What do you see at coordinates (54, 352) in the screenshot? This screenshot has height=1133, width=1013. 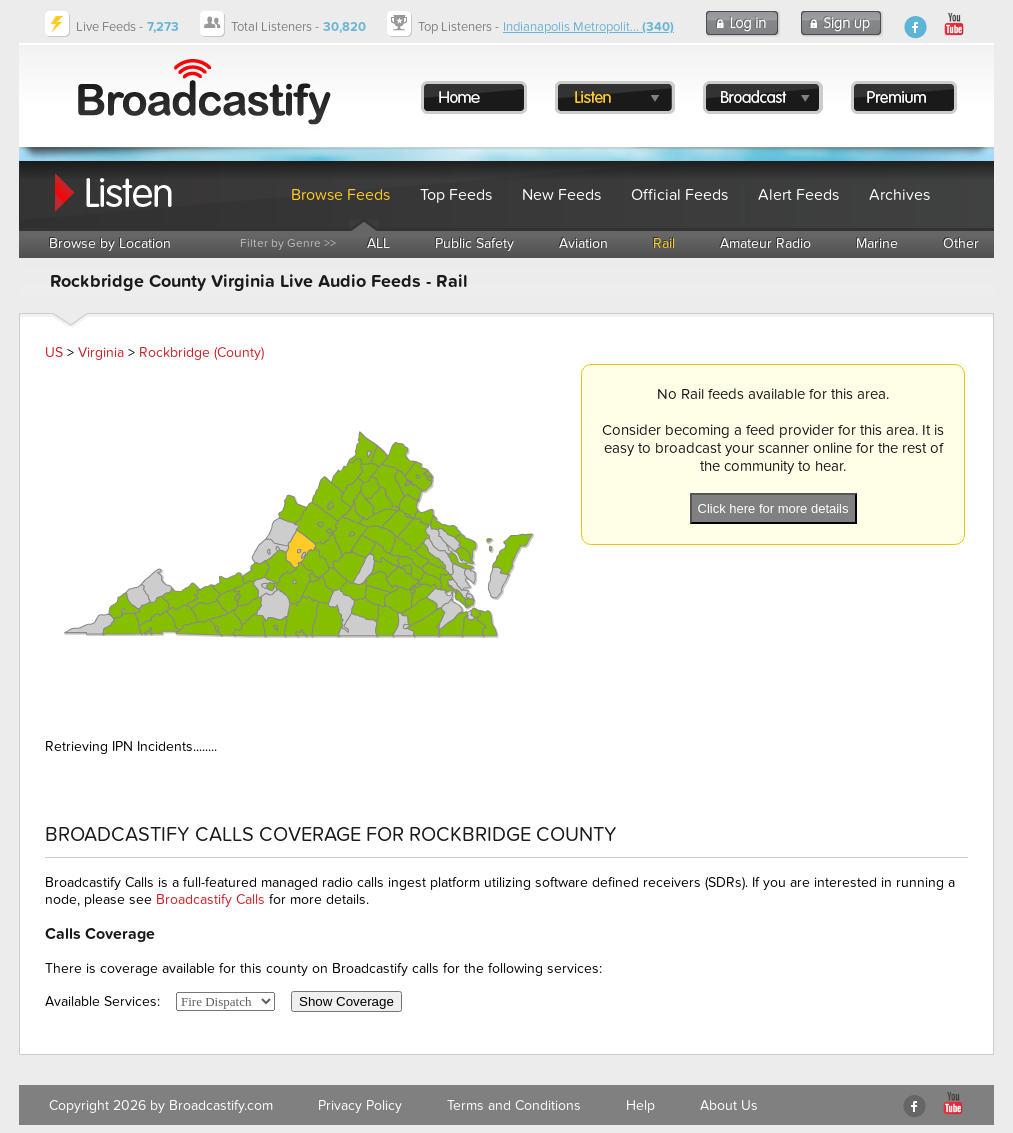 I see `US` at bounding box center [54, 352].